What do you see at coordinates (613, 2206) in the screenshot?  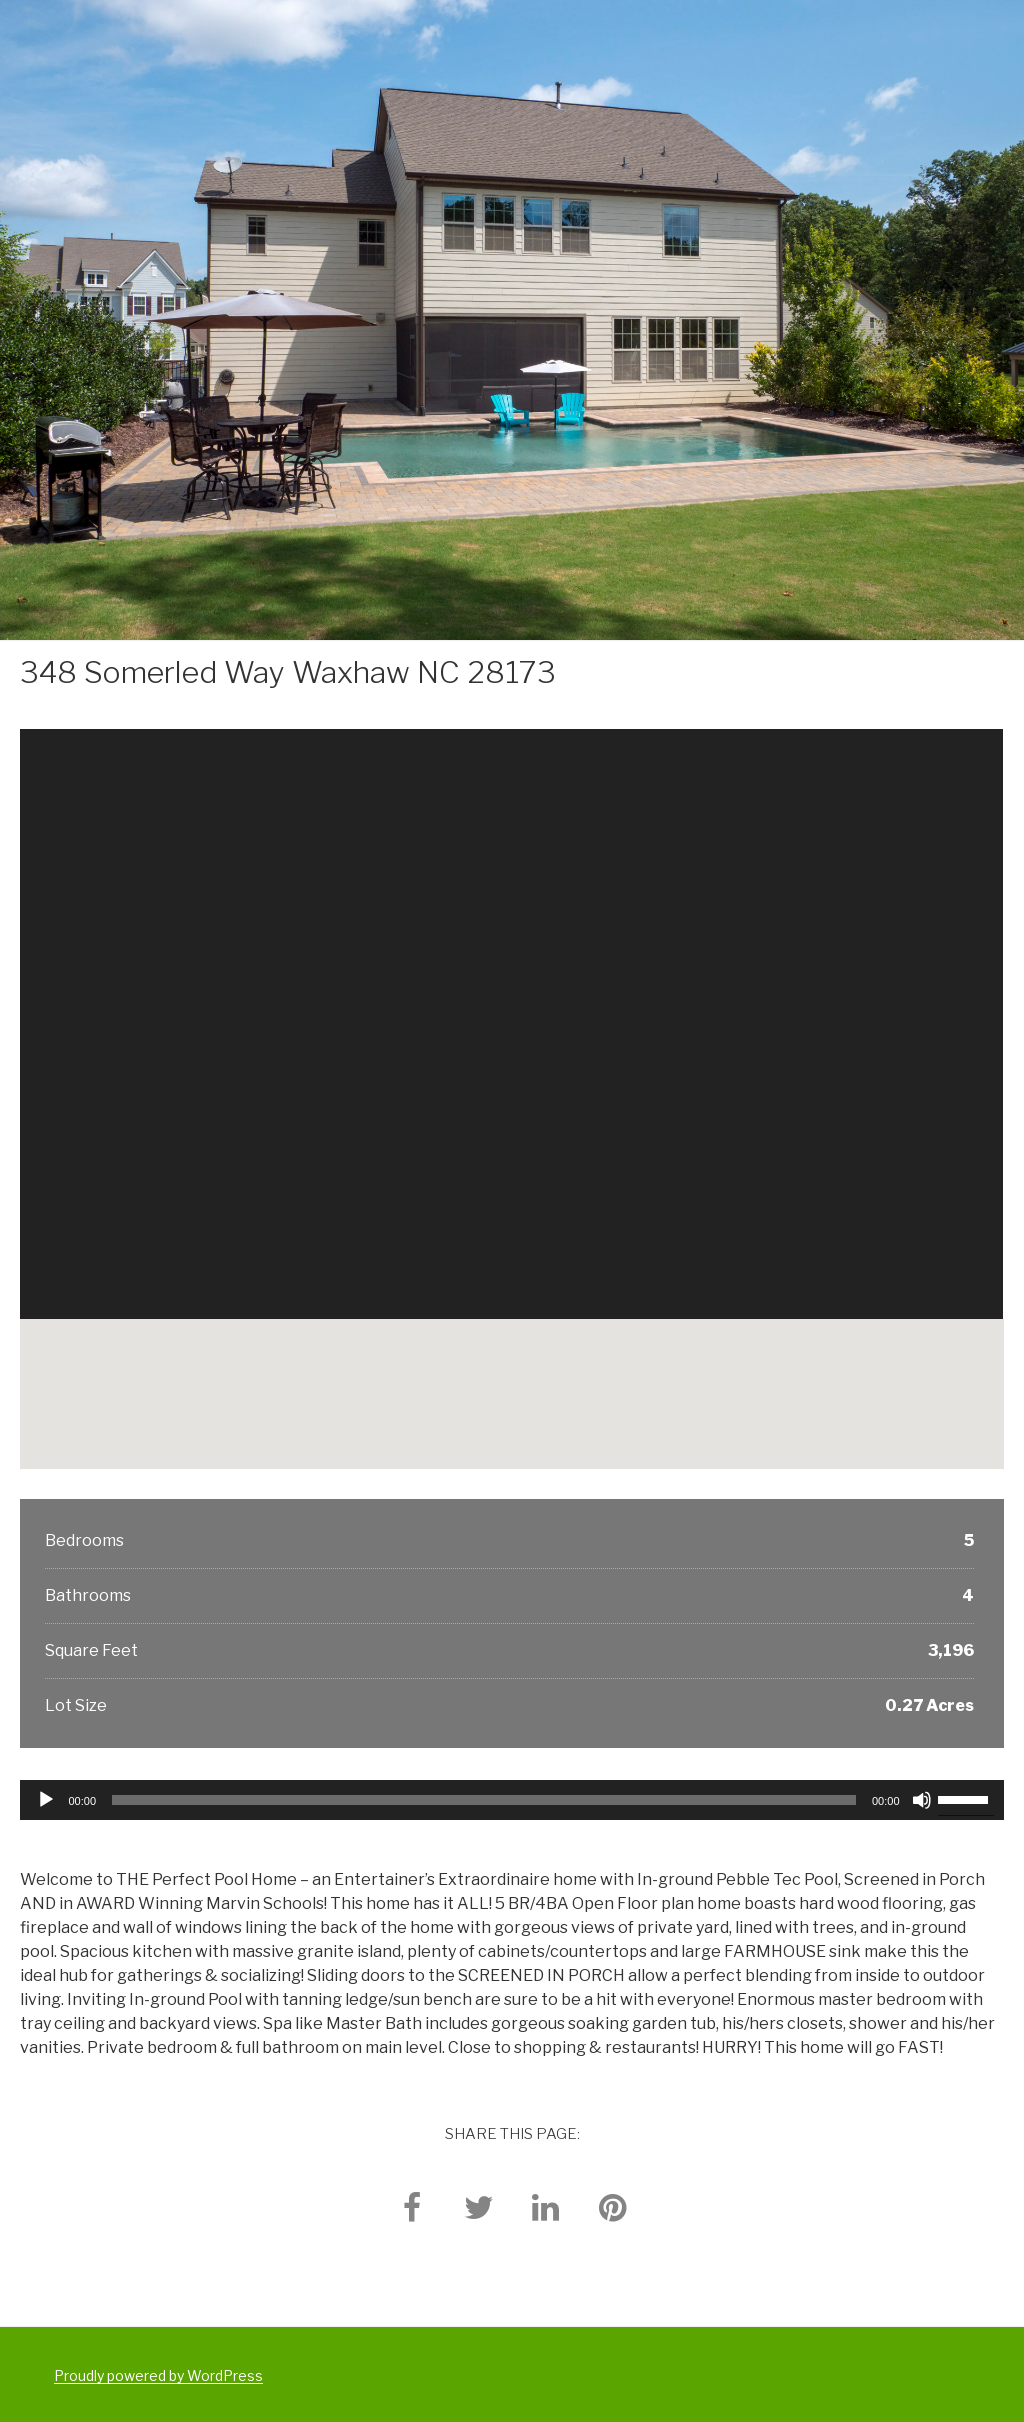 I see `[pinterest]` at bounding box center [613, 2206].